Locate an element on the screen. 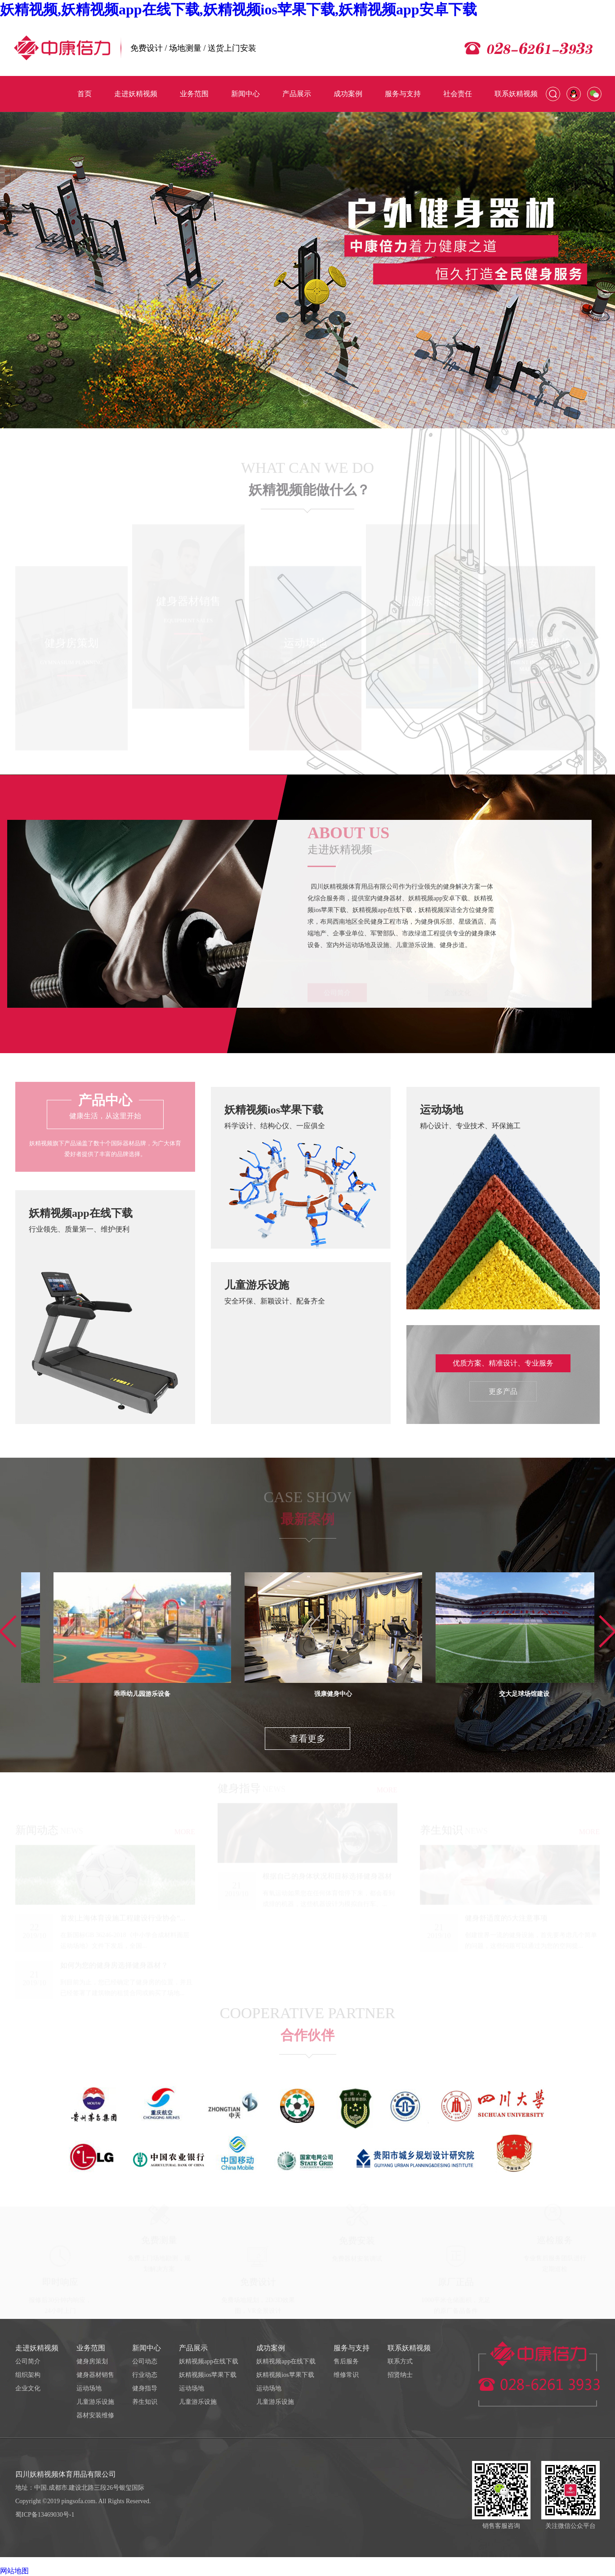 The height and width of the screenshot is (2576, 615). 业务范围 is located at coordinates (90, 2348).